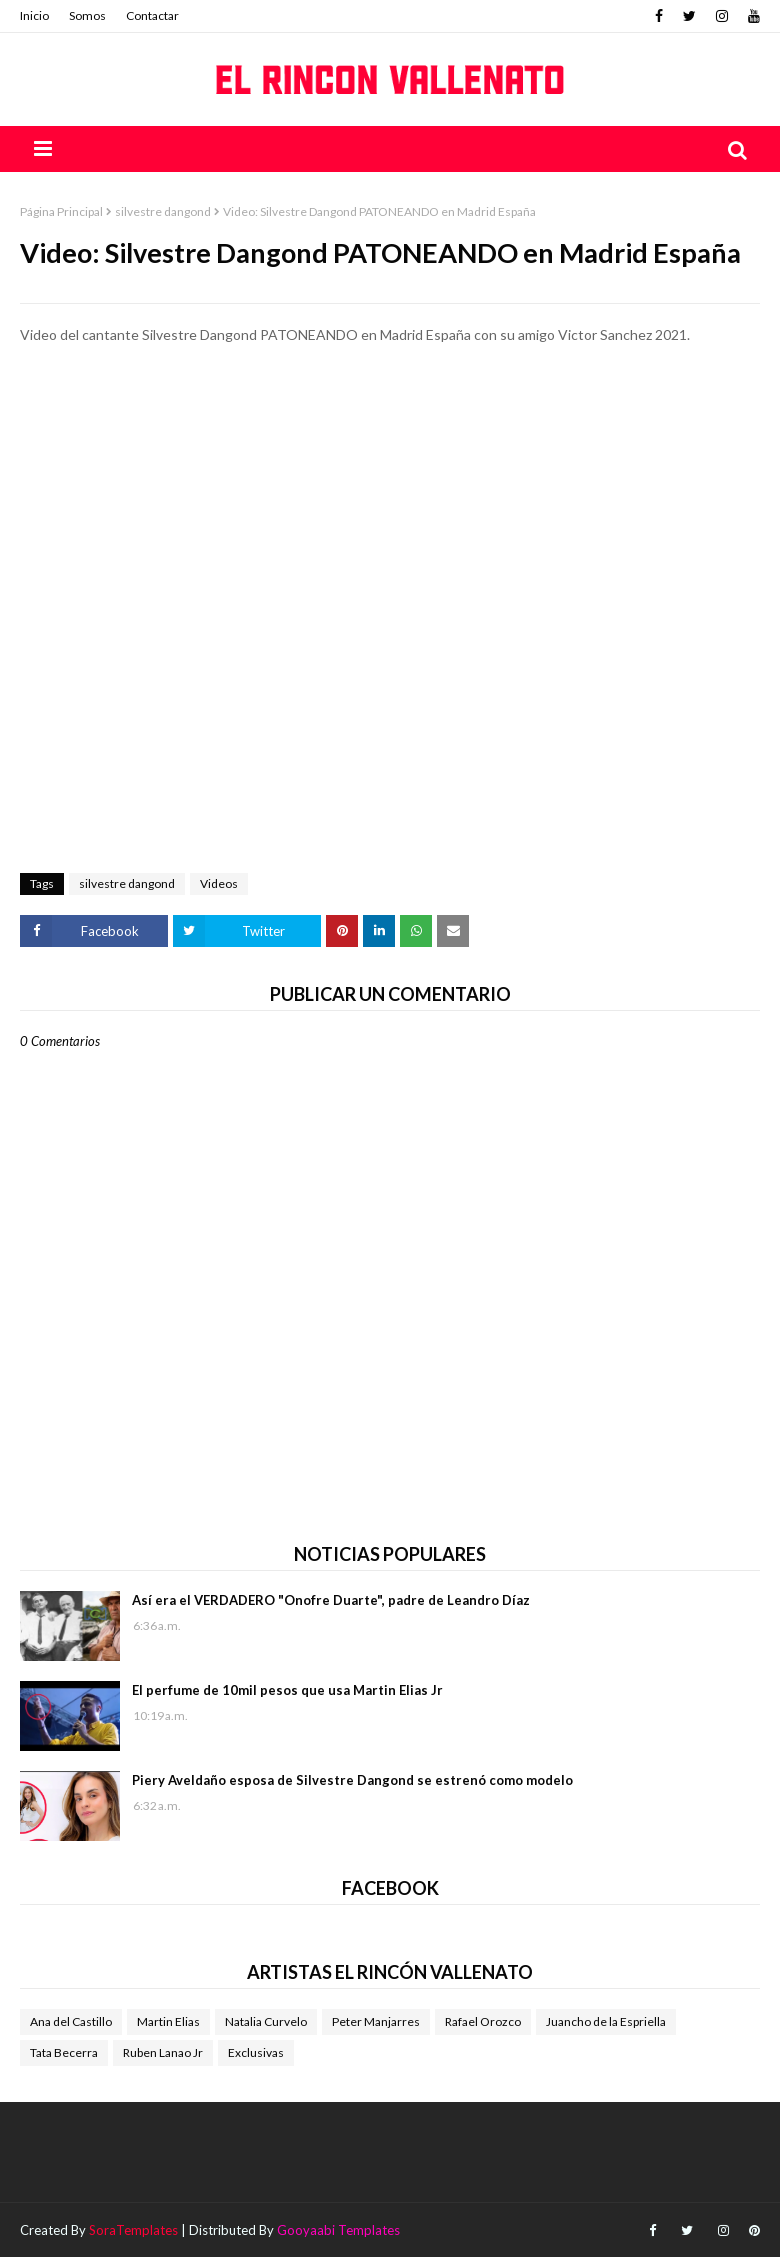 The image size is (780, 2257). Describe the element at coordinates (168, 2021) in the screenshot. I see `Martin Elias` at that location.